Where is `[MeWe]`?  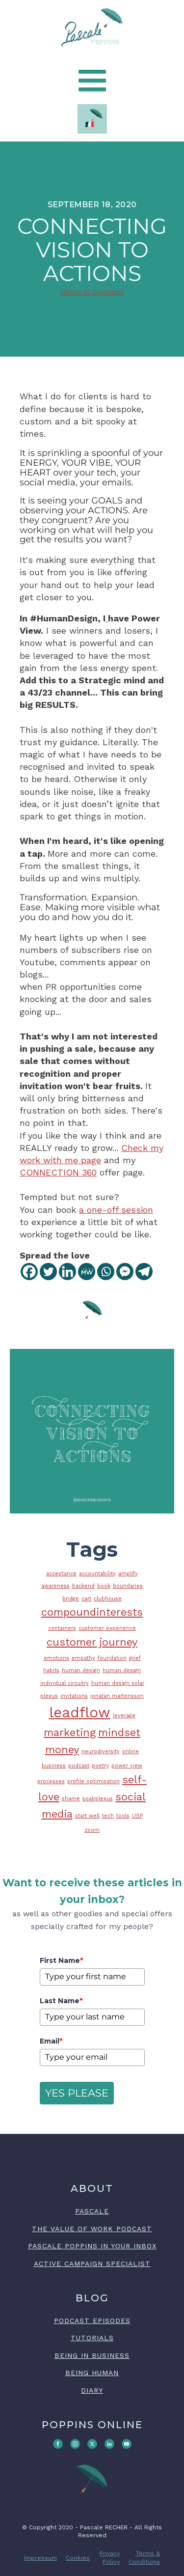 [MeWe] is located at coordinates (86, 1271).